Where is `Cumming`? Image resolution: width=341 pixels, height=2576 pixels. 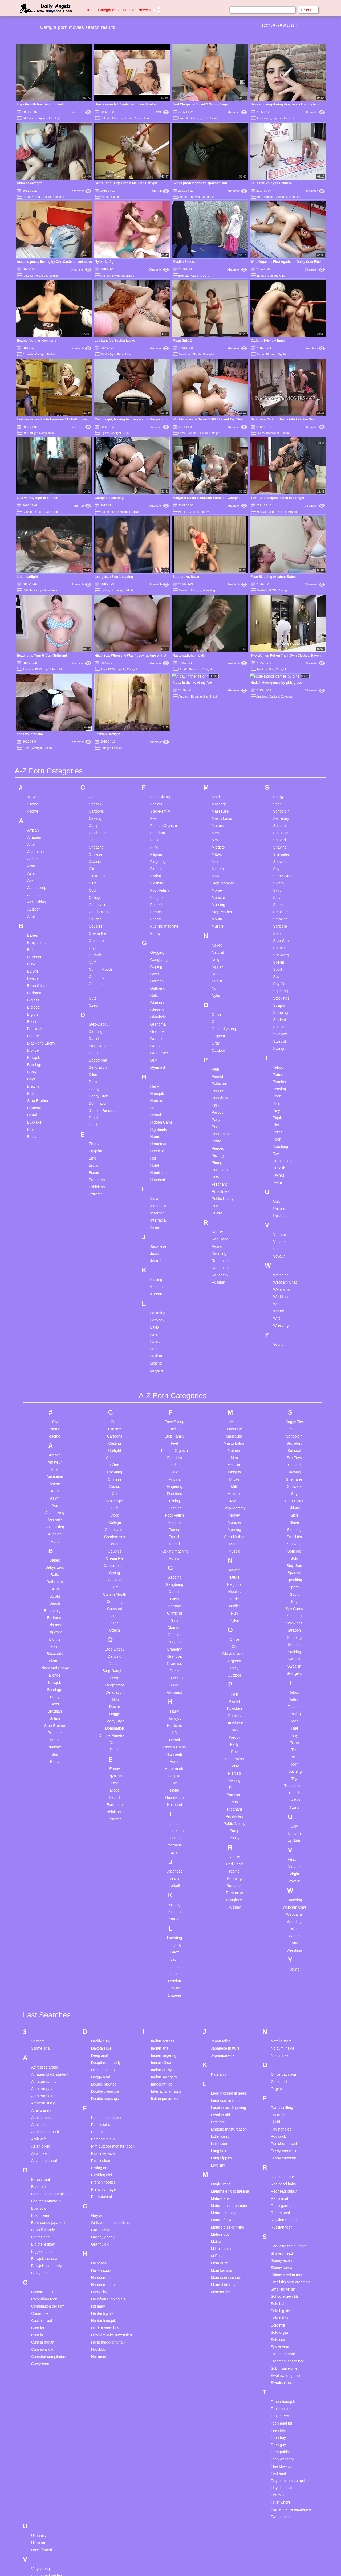
Cumming is located at coordinates (97, 848).